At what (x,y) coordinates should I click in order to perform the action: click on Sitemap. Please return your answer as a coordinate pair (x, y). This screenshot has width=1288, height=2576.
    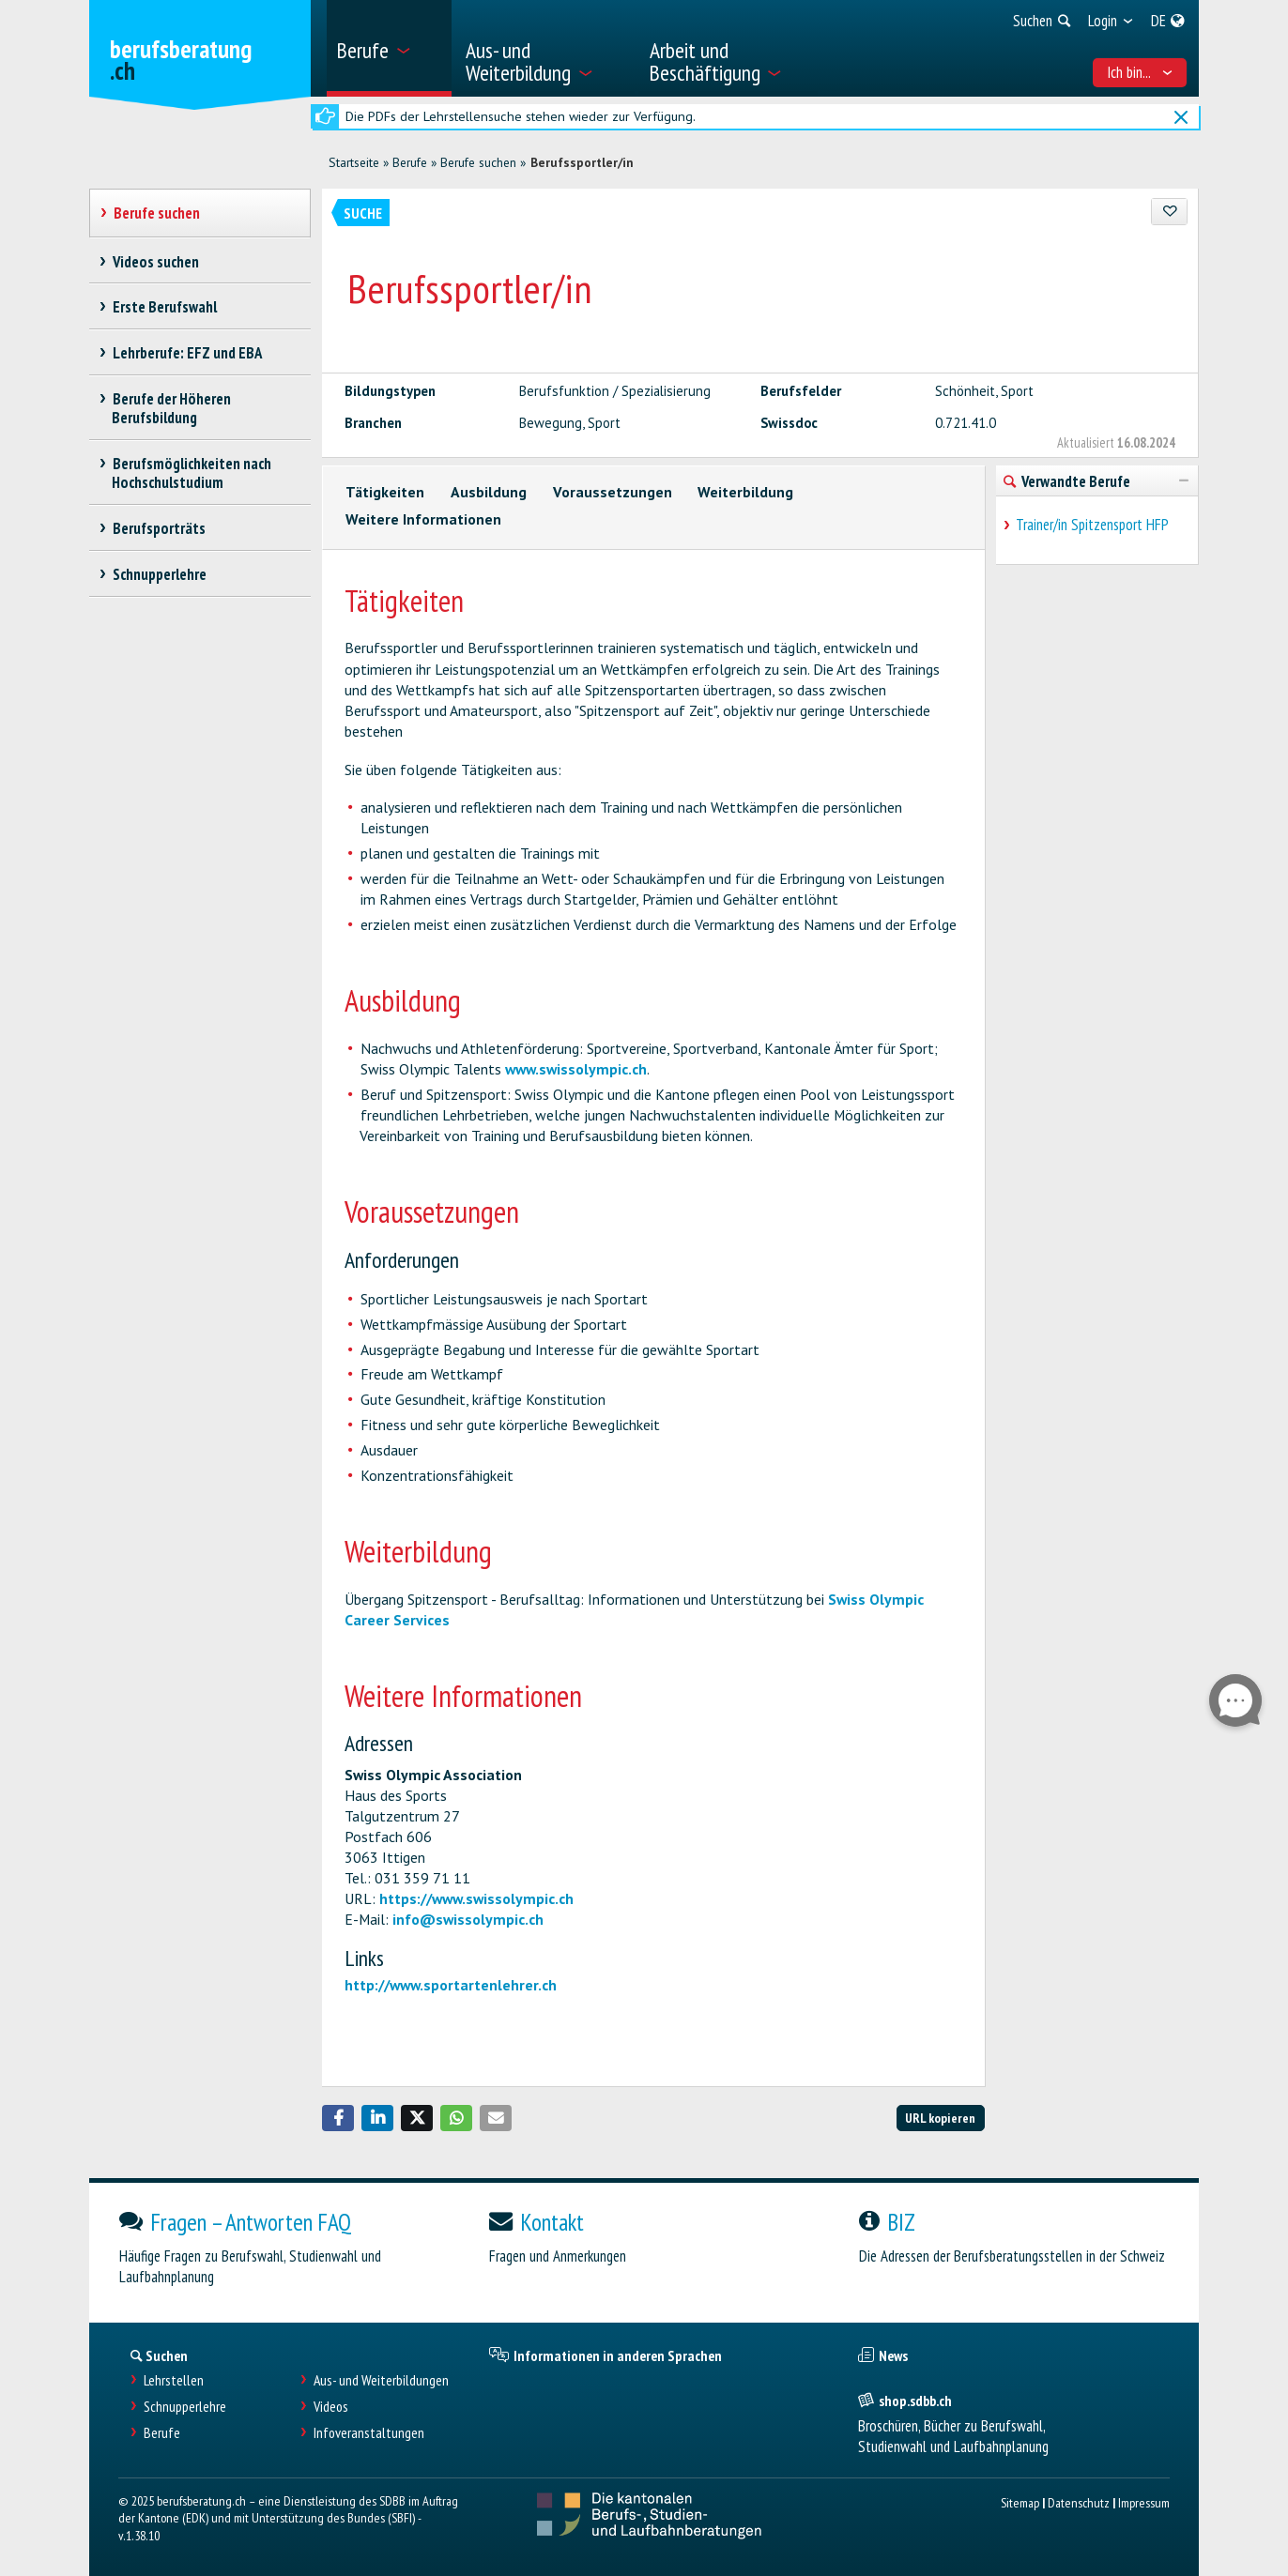
    Looking at the image, I should click on (1020, 2502).